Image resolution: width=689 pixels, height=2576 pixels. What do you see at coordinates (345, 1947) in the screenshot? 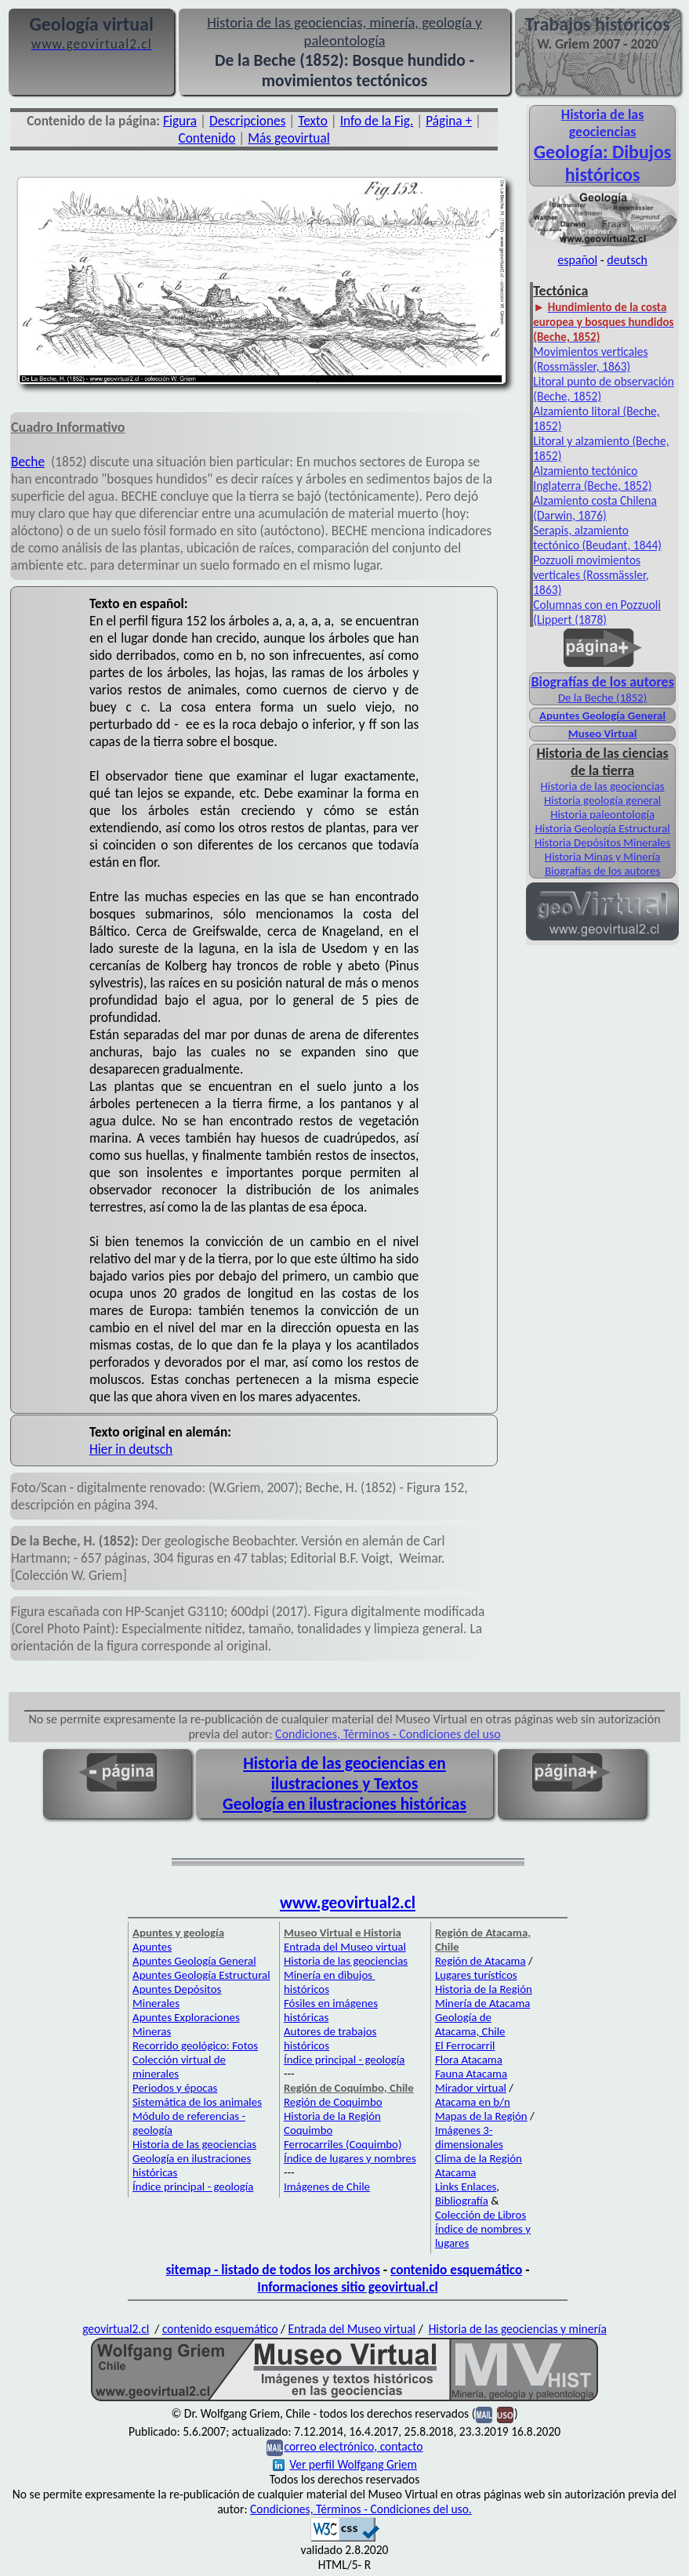
I see `Entrada del Museo virtual` at bounding box center [345, 1947].